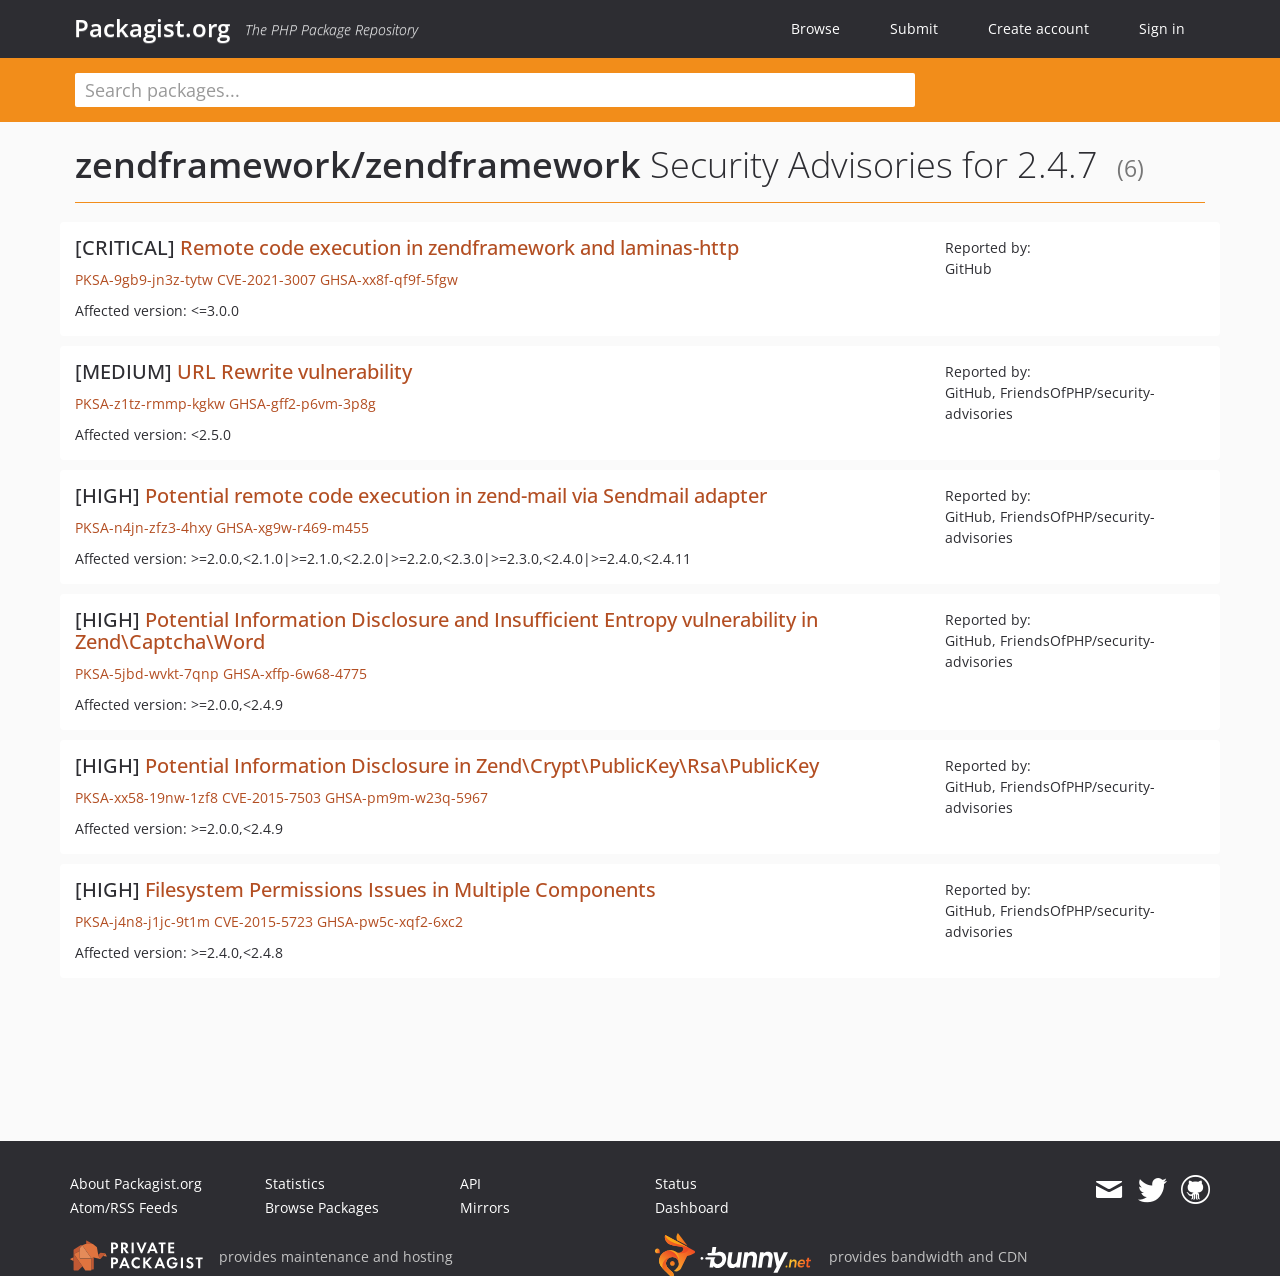 The height and width of the screenshot is (1276, 1280). I want to click on Browse, so click(815, 28).